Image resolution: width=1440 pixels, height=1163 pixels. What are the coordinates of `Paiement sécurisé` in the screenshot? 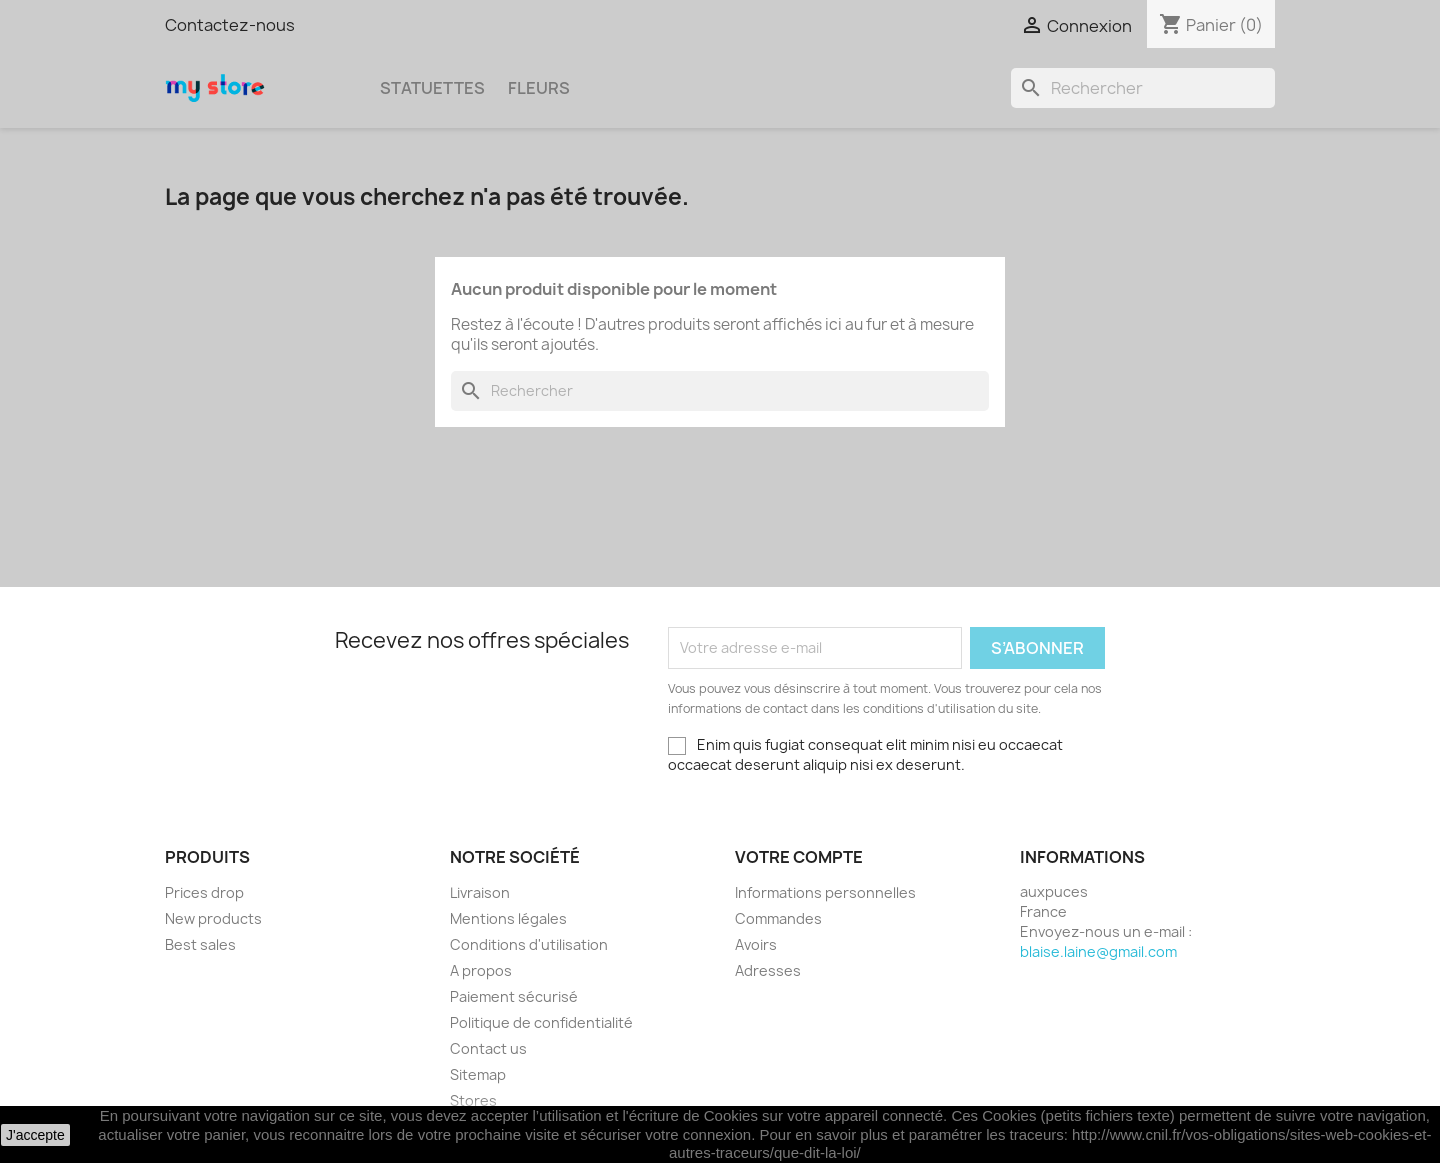 It's located at (514, 996).